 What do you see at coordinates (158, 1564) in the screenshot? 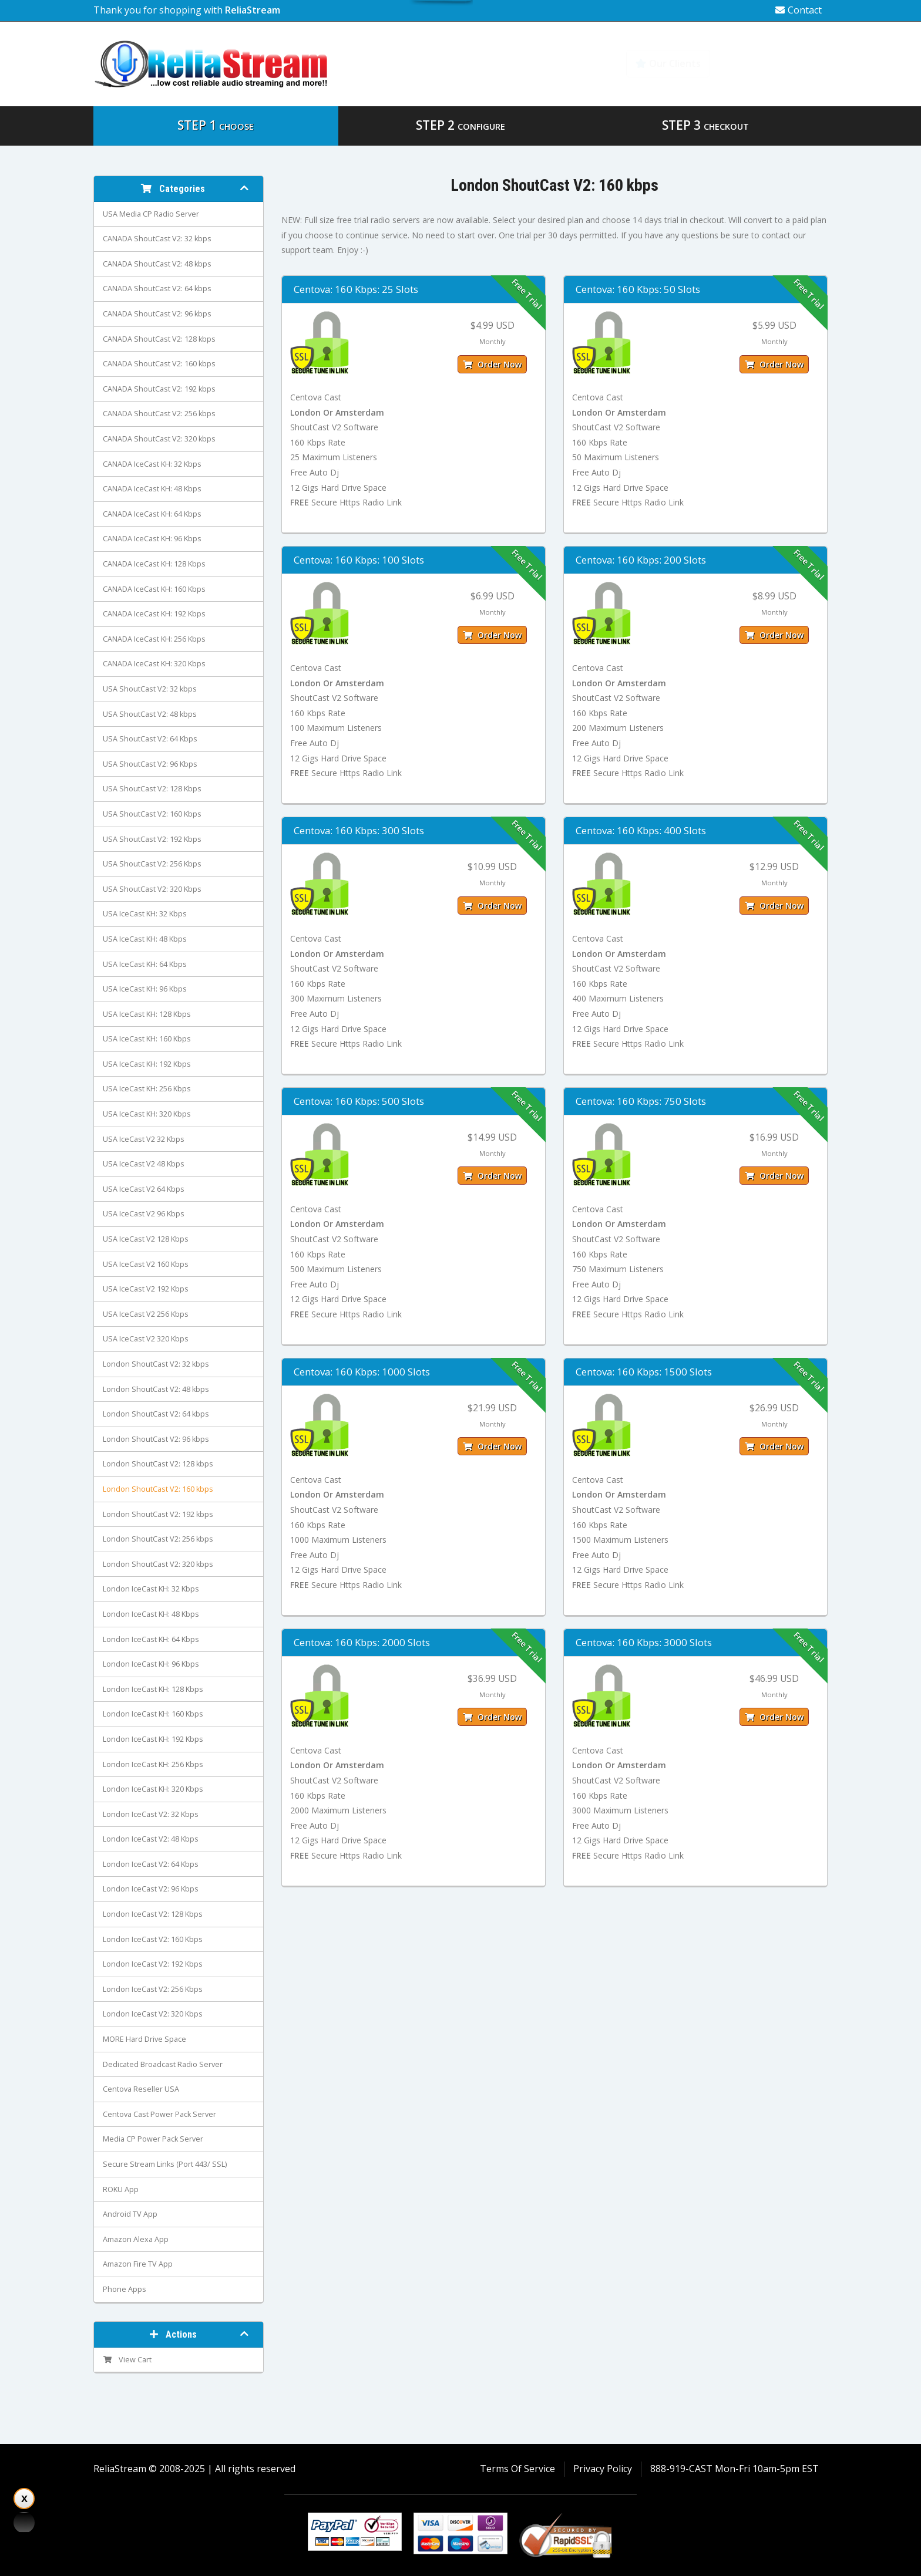
I see `London ShoutCast V2: 320 kbps` at bounding box center [158, 1564].